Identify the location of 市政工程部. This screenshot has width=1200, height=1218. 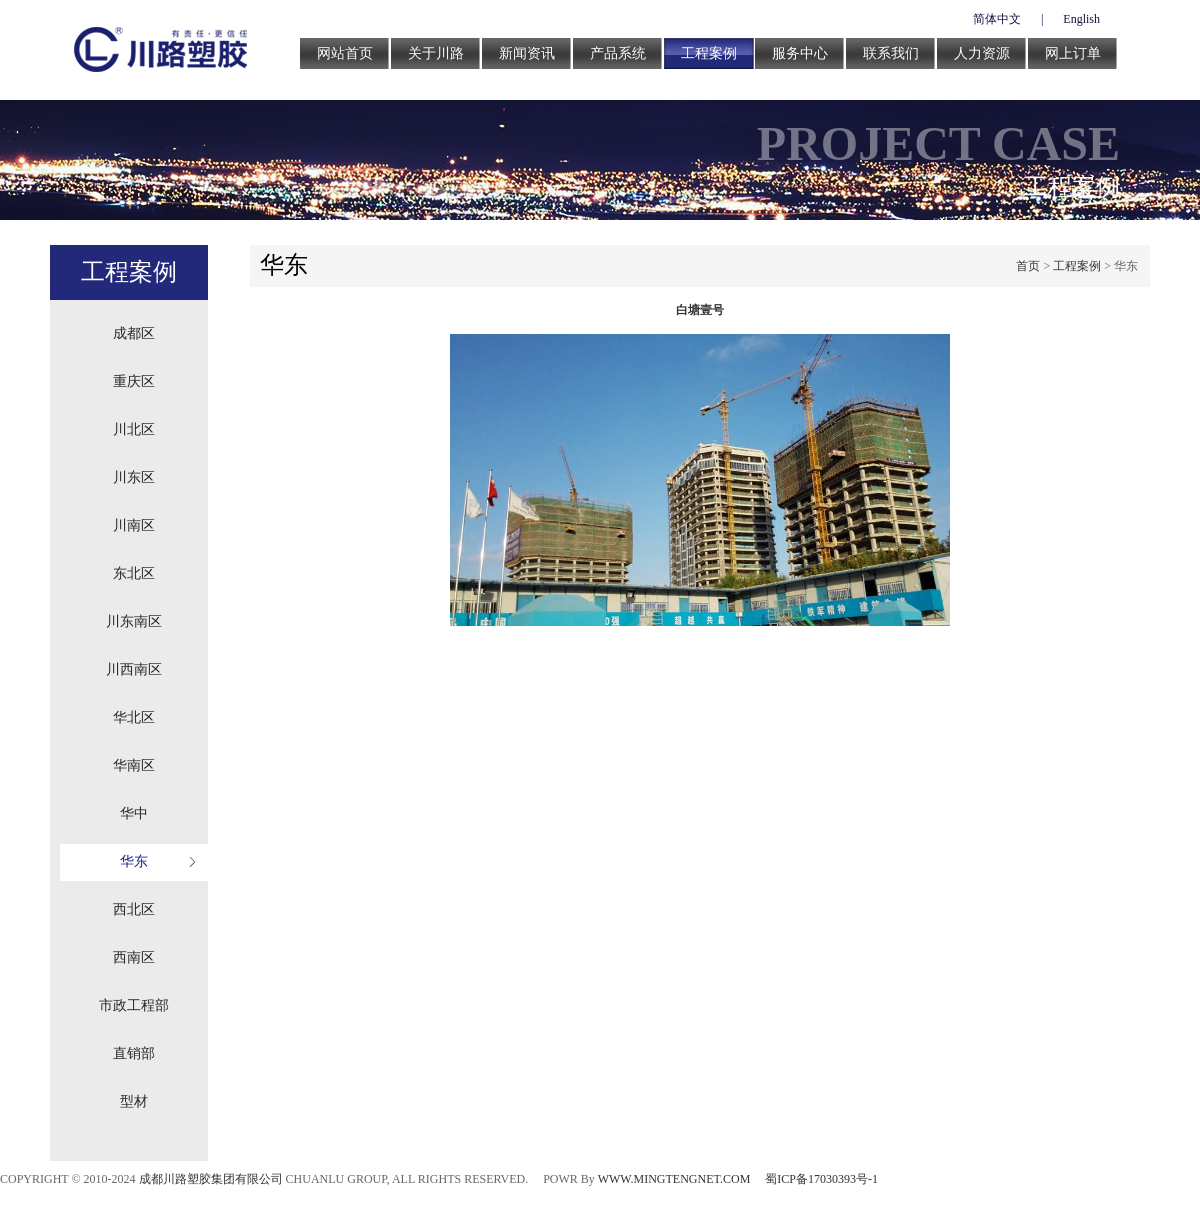
(134, 1005).